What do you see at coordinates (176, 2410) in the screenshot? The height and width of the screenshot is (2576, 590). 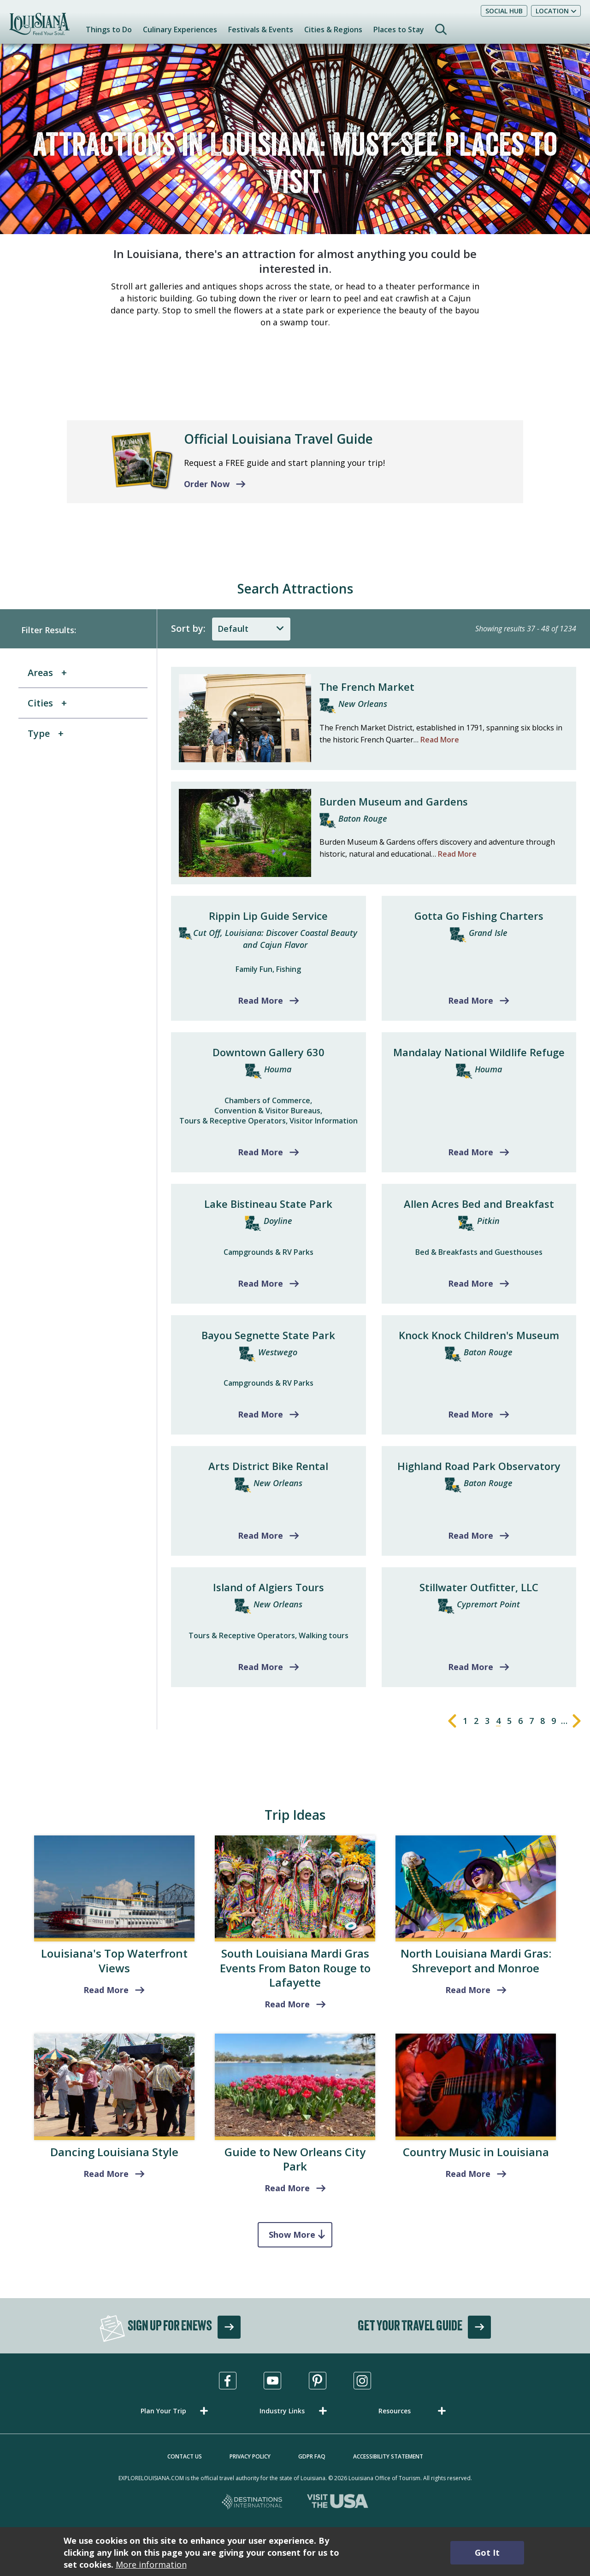 I see `[button]` at bounding box center [176, 2410].